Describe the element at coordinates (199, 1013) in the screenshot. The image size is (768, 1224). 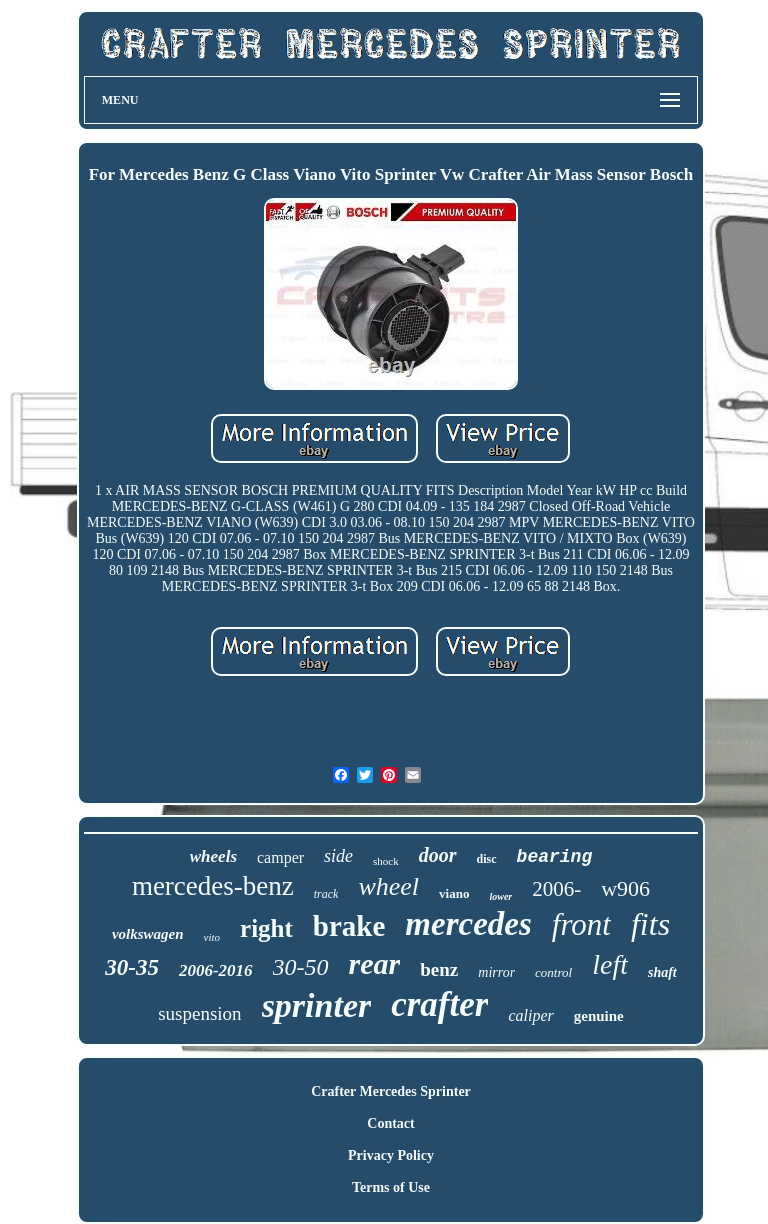
I see `suspension` at that location.